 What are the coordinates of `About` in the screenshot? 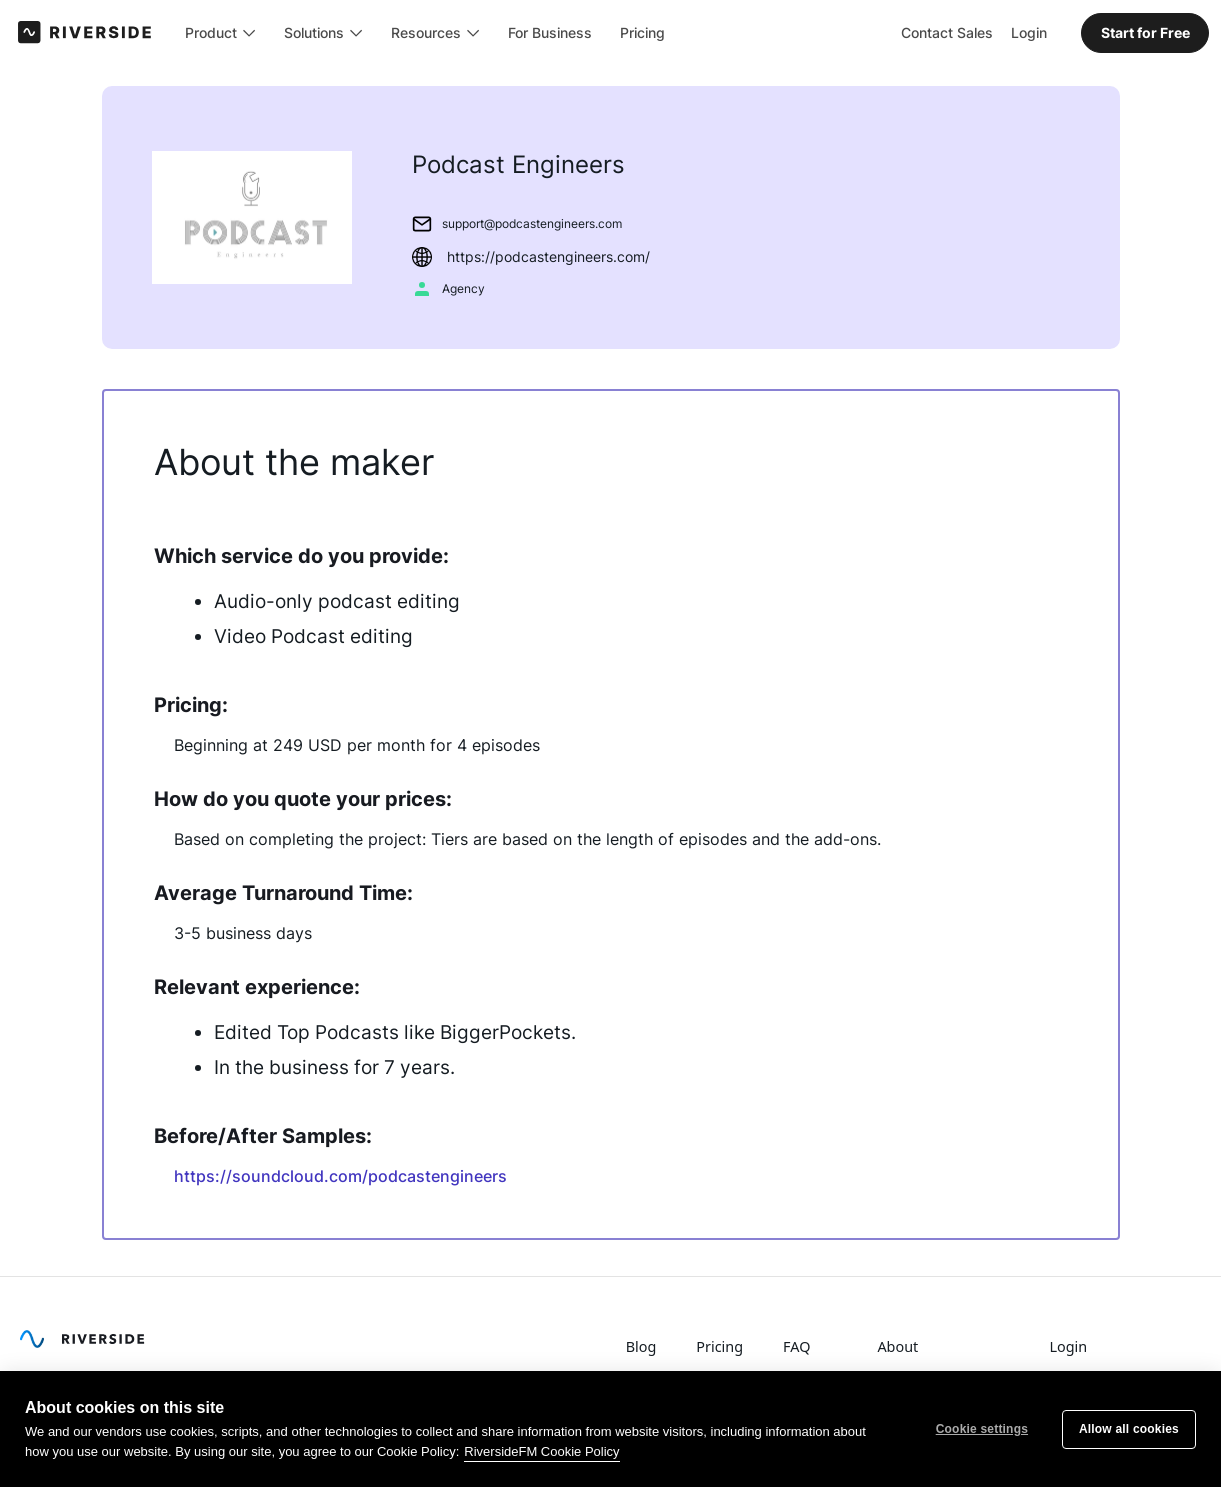 It's located at (897, 1346).